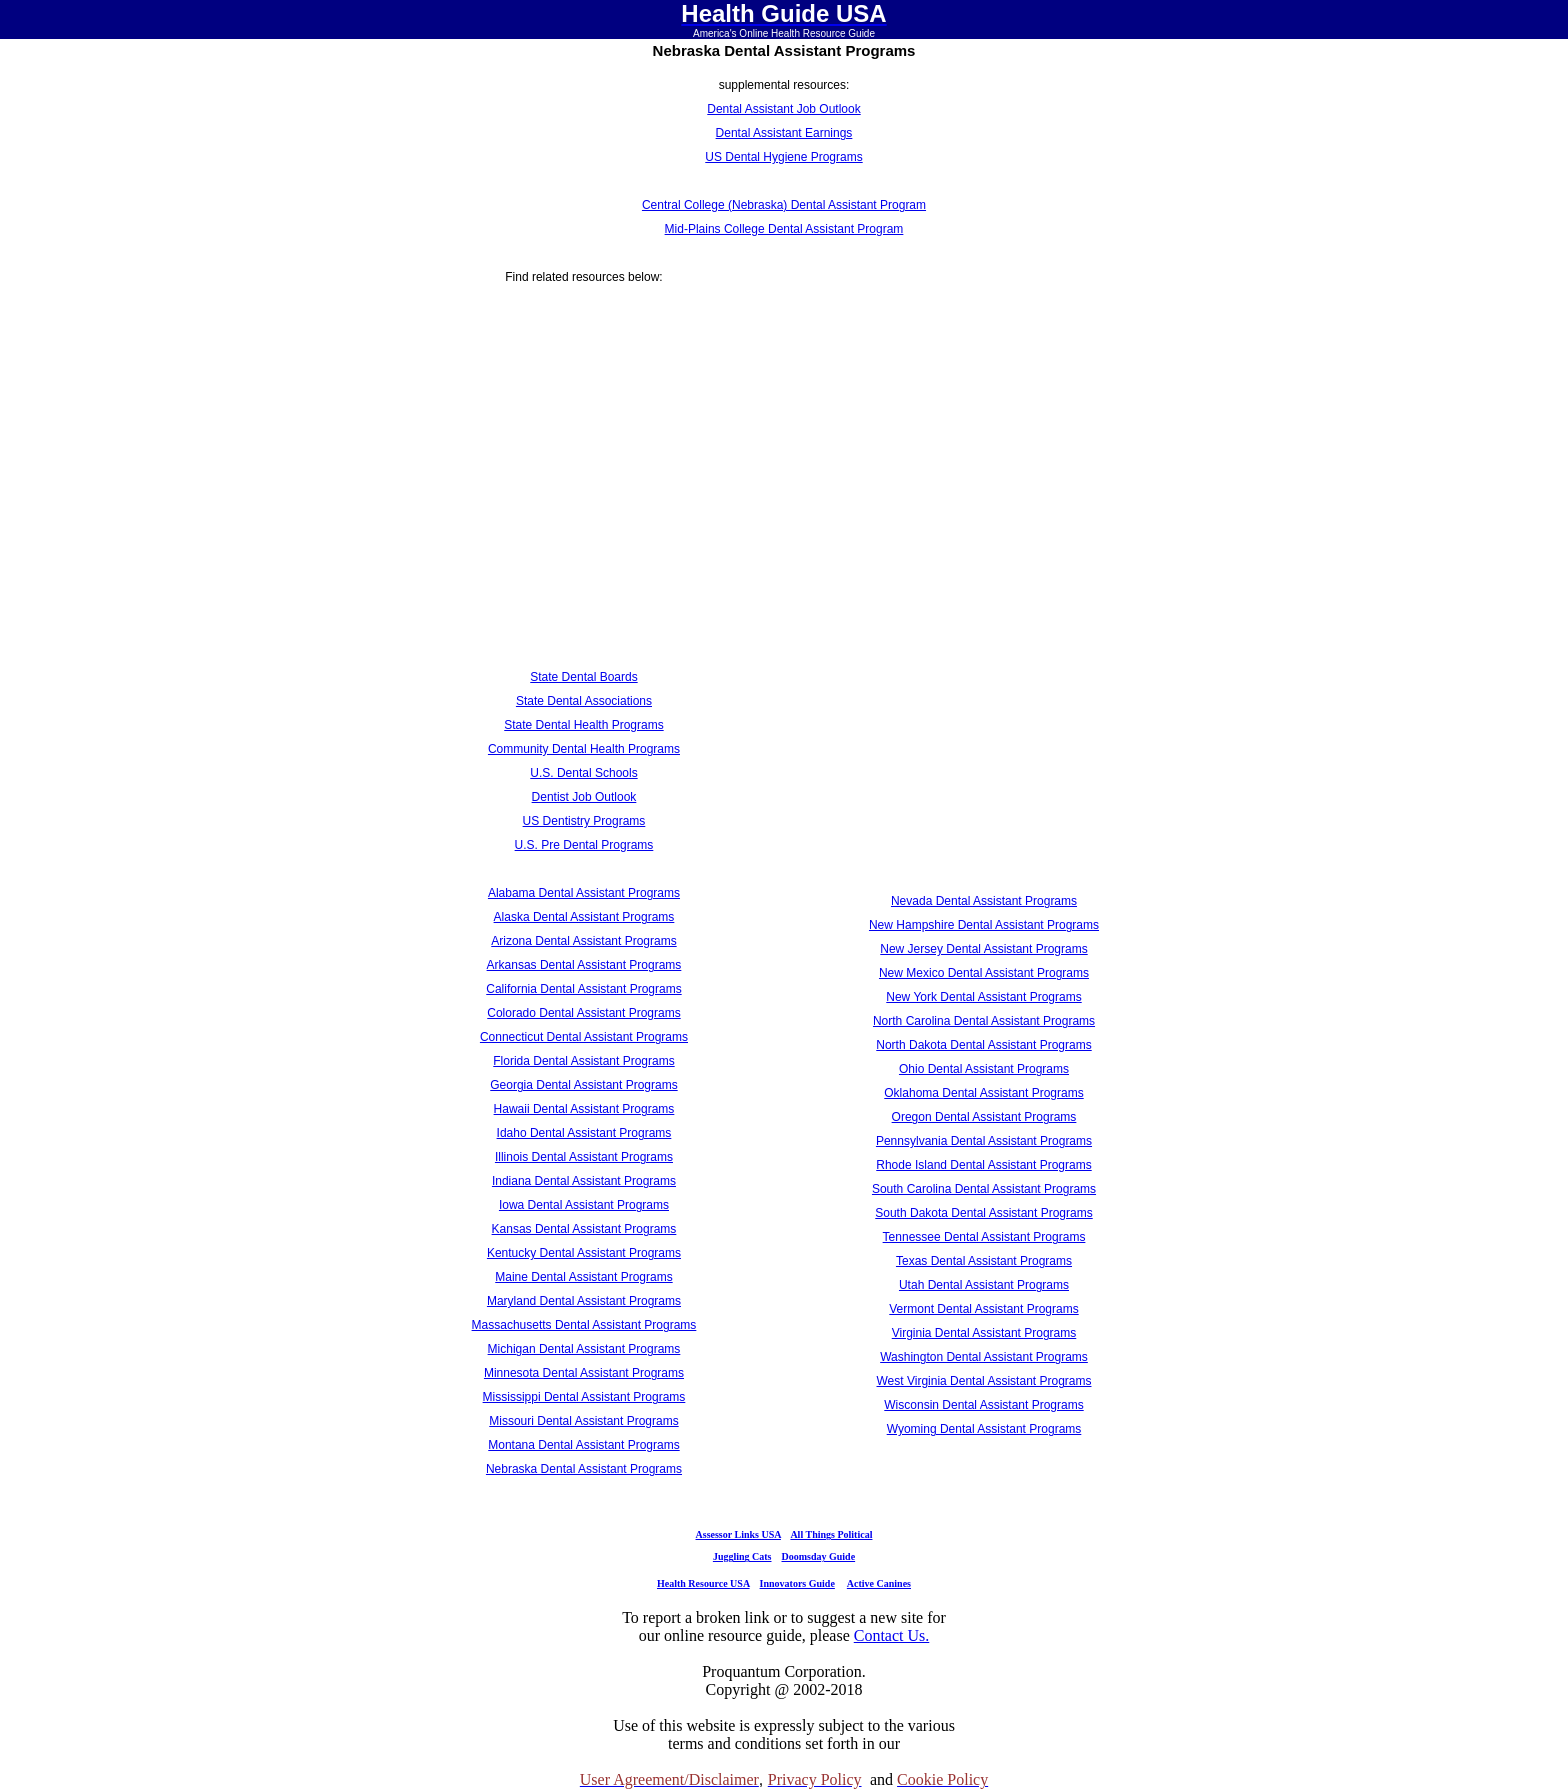 This screenshot has width=1568, height=1789. What do you see at coordinates (784, 205) in the screenshot?
I see `Central College (Nebraska) Dental Assistant Program` at bounding box center [784, 205].